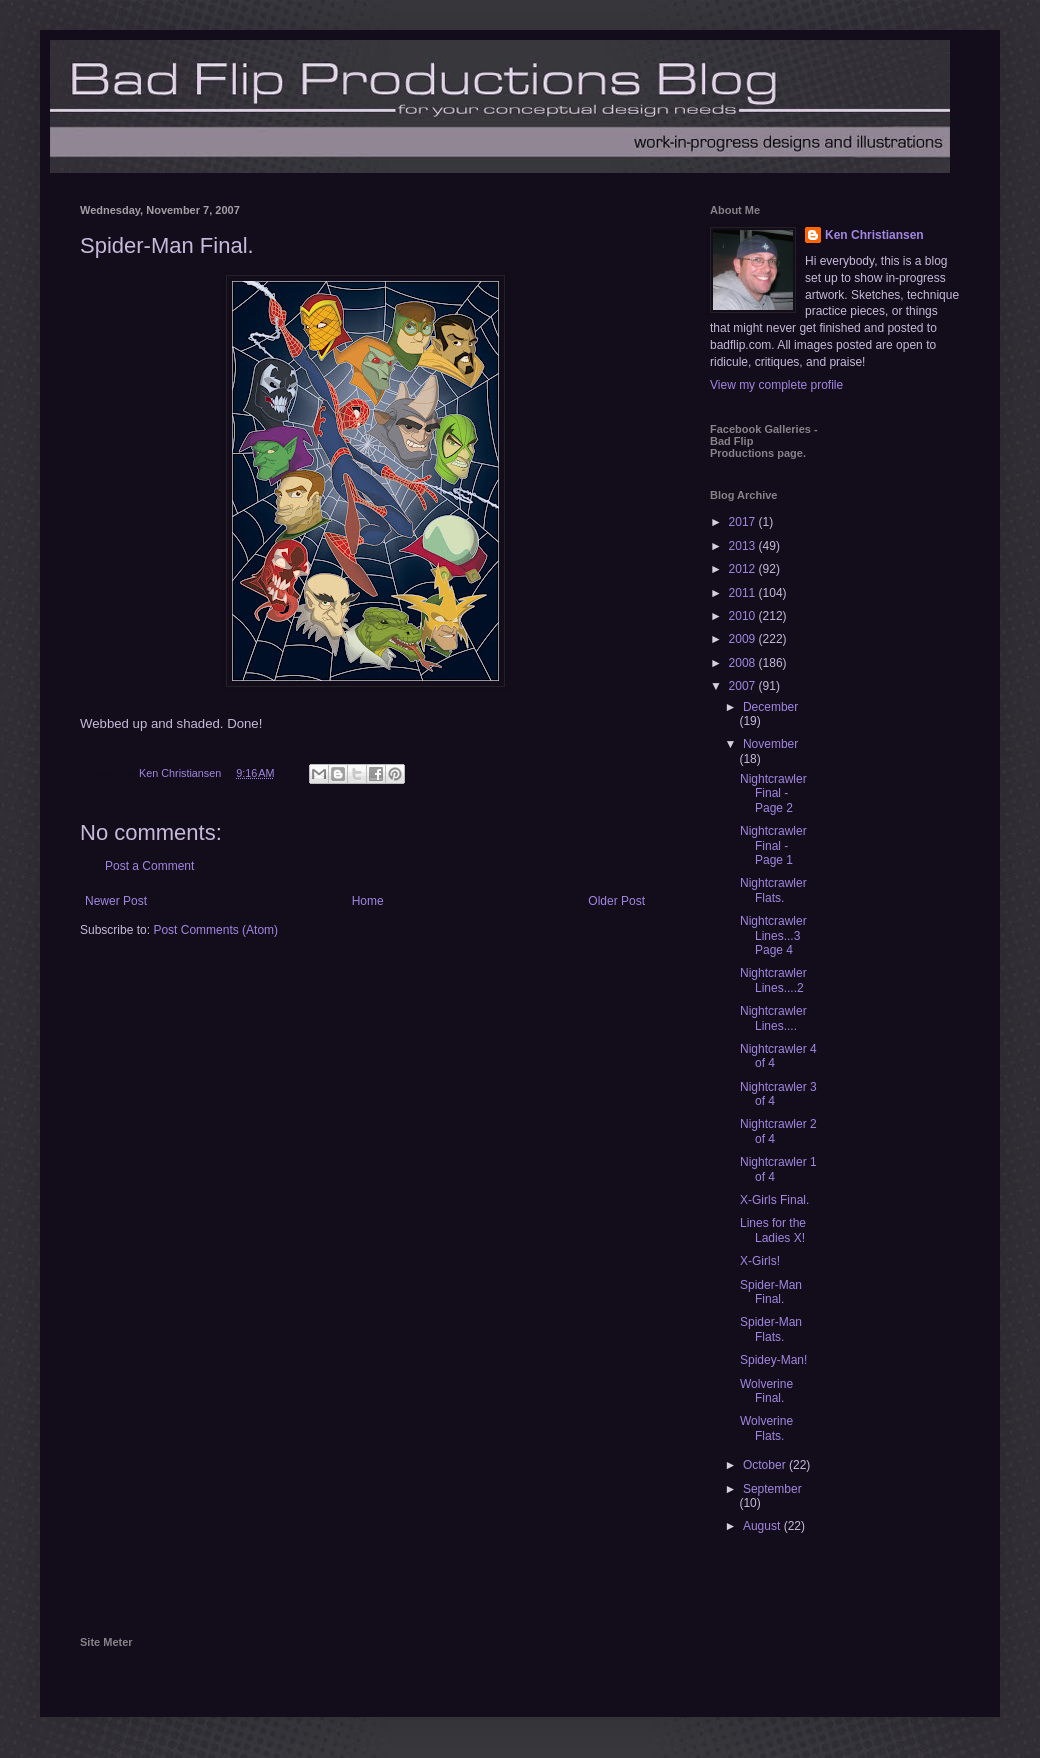  I want to click on Nightcrawler Lines....2, so click(773, 980).